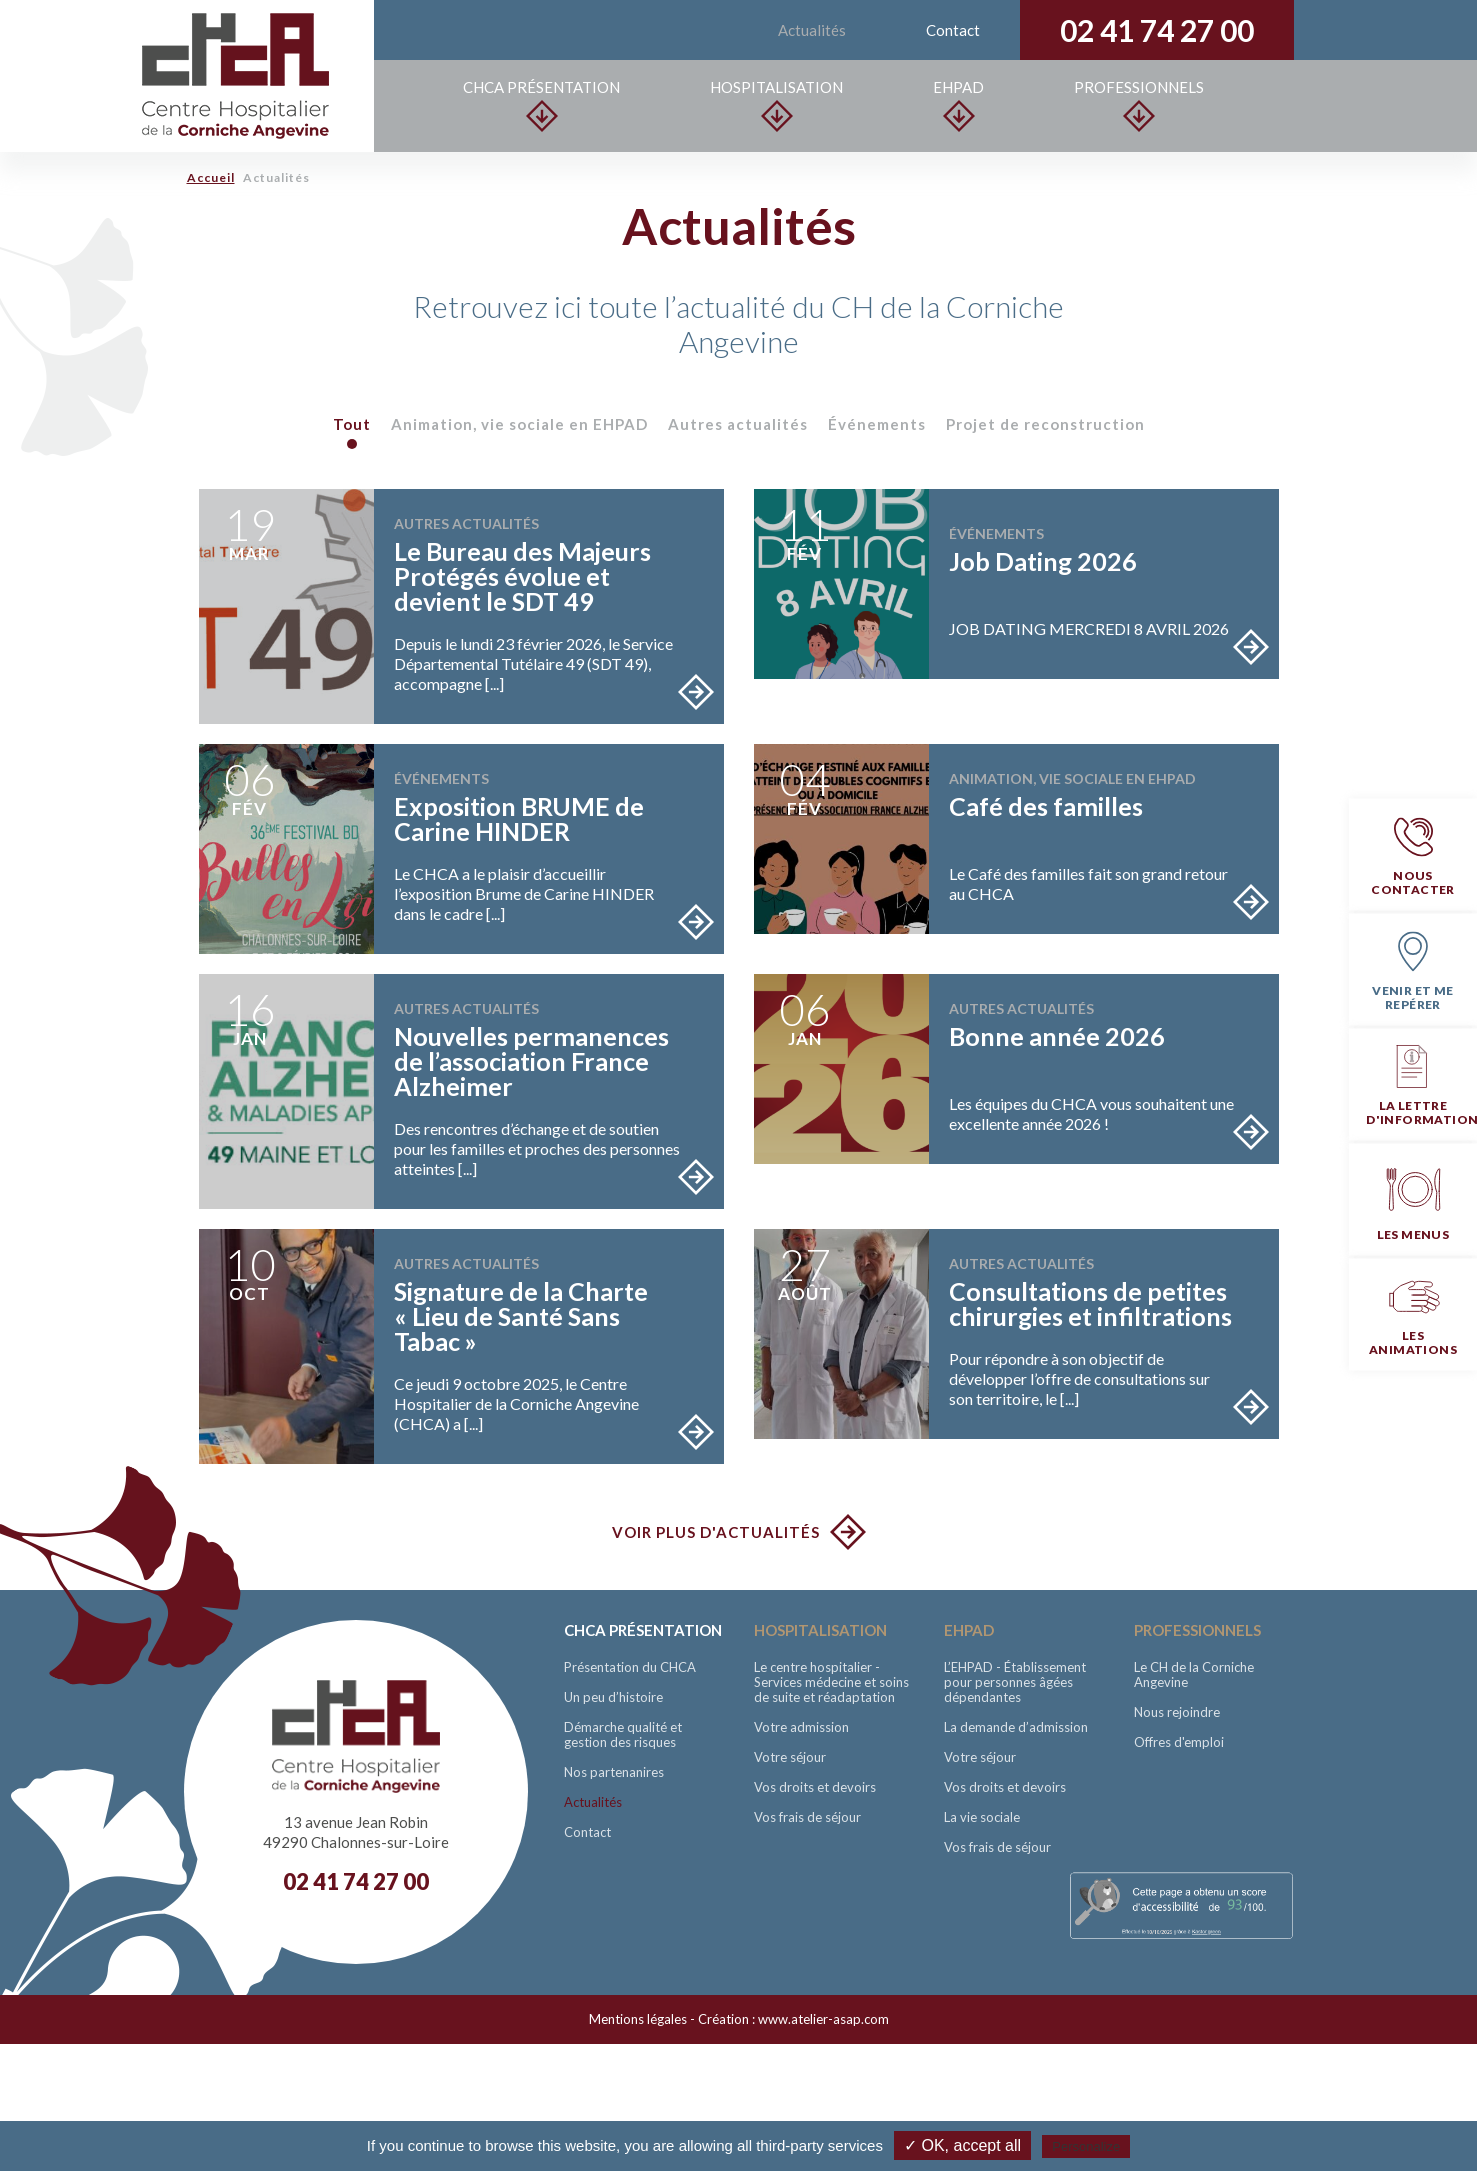  I want to click on Présentation du CHCA, so click(630, 1667).